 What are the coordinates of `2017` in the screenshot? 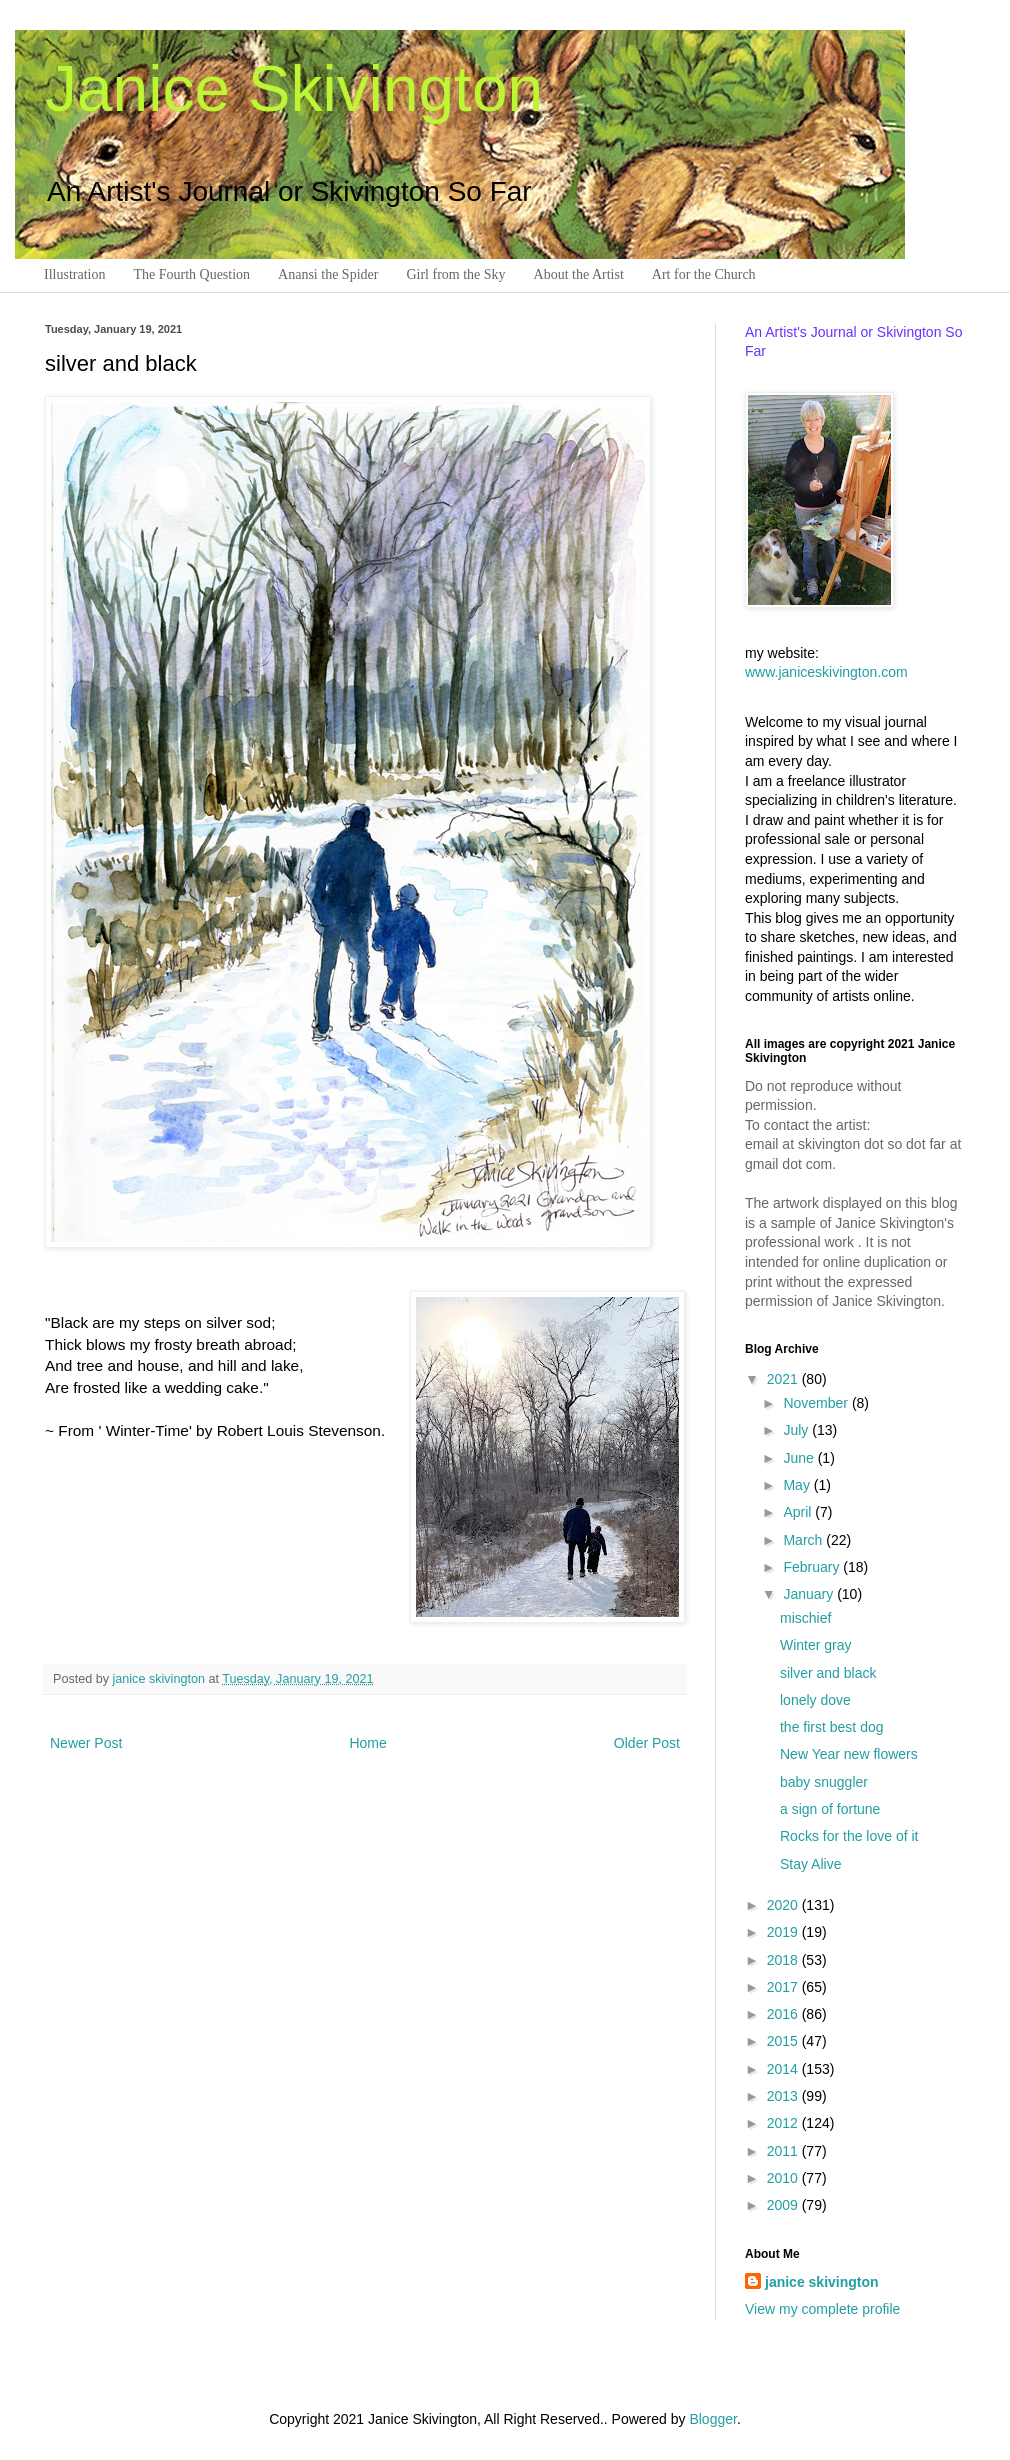 It's located at (784, 1987).